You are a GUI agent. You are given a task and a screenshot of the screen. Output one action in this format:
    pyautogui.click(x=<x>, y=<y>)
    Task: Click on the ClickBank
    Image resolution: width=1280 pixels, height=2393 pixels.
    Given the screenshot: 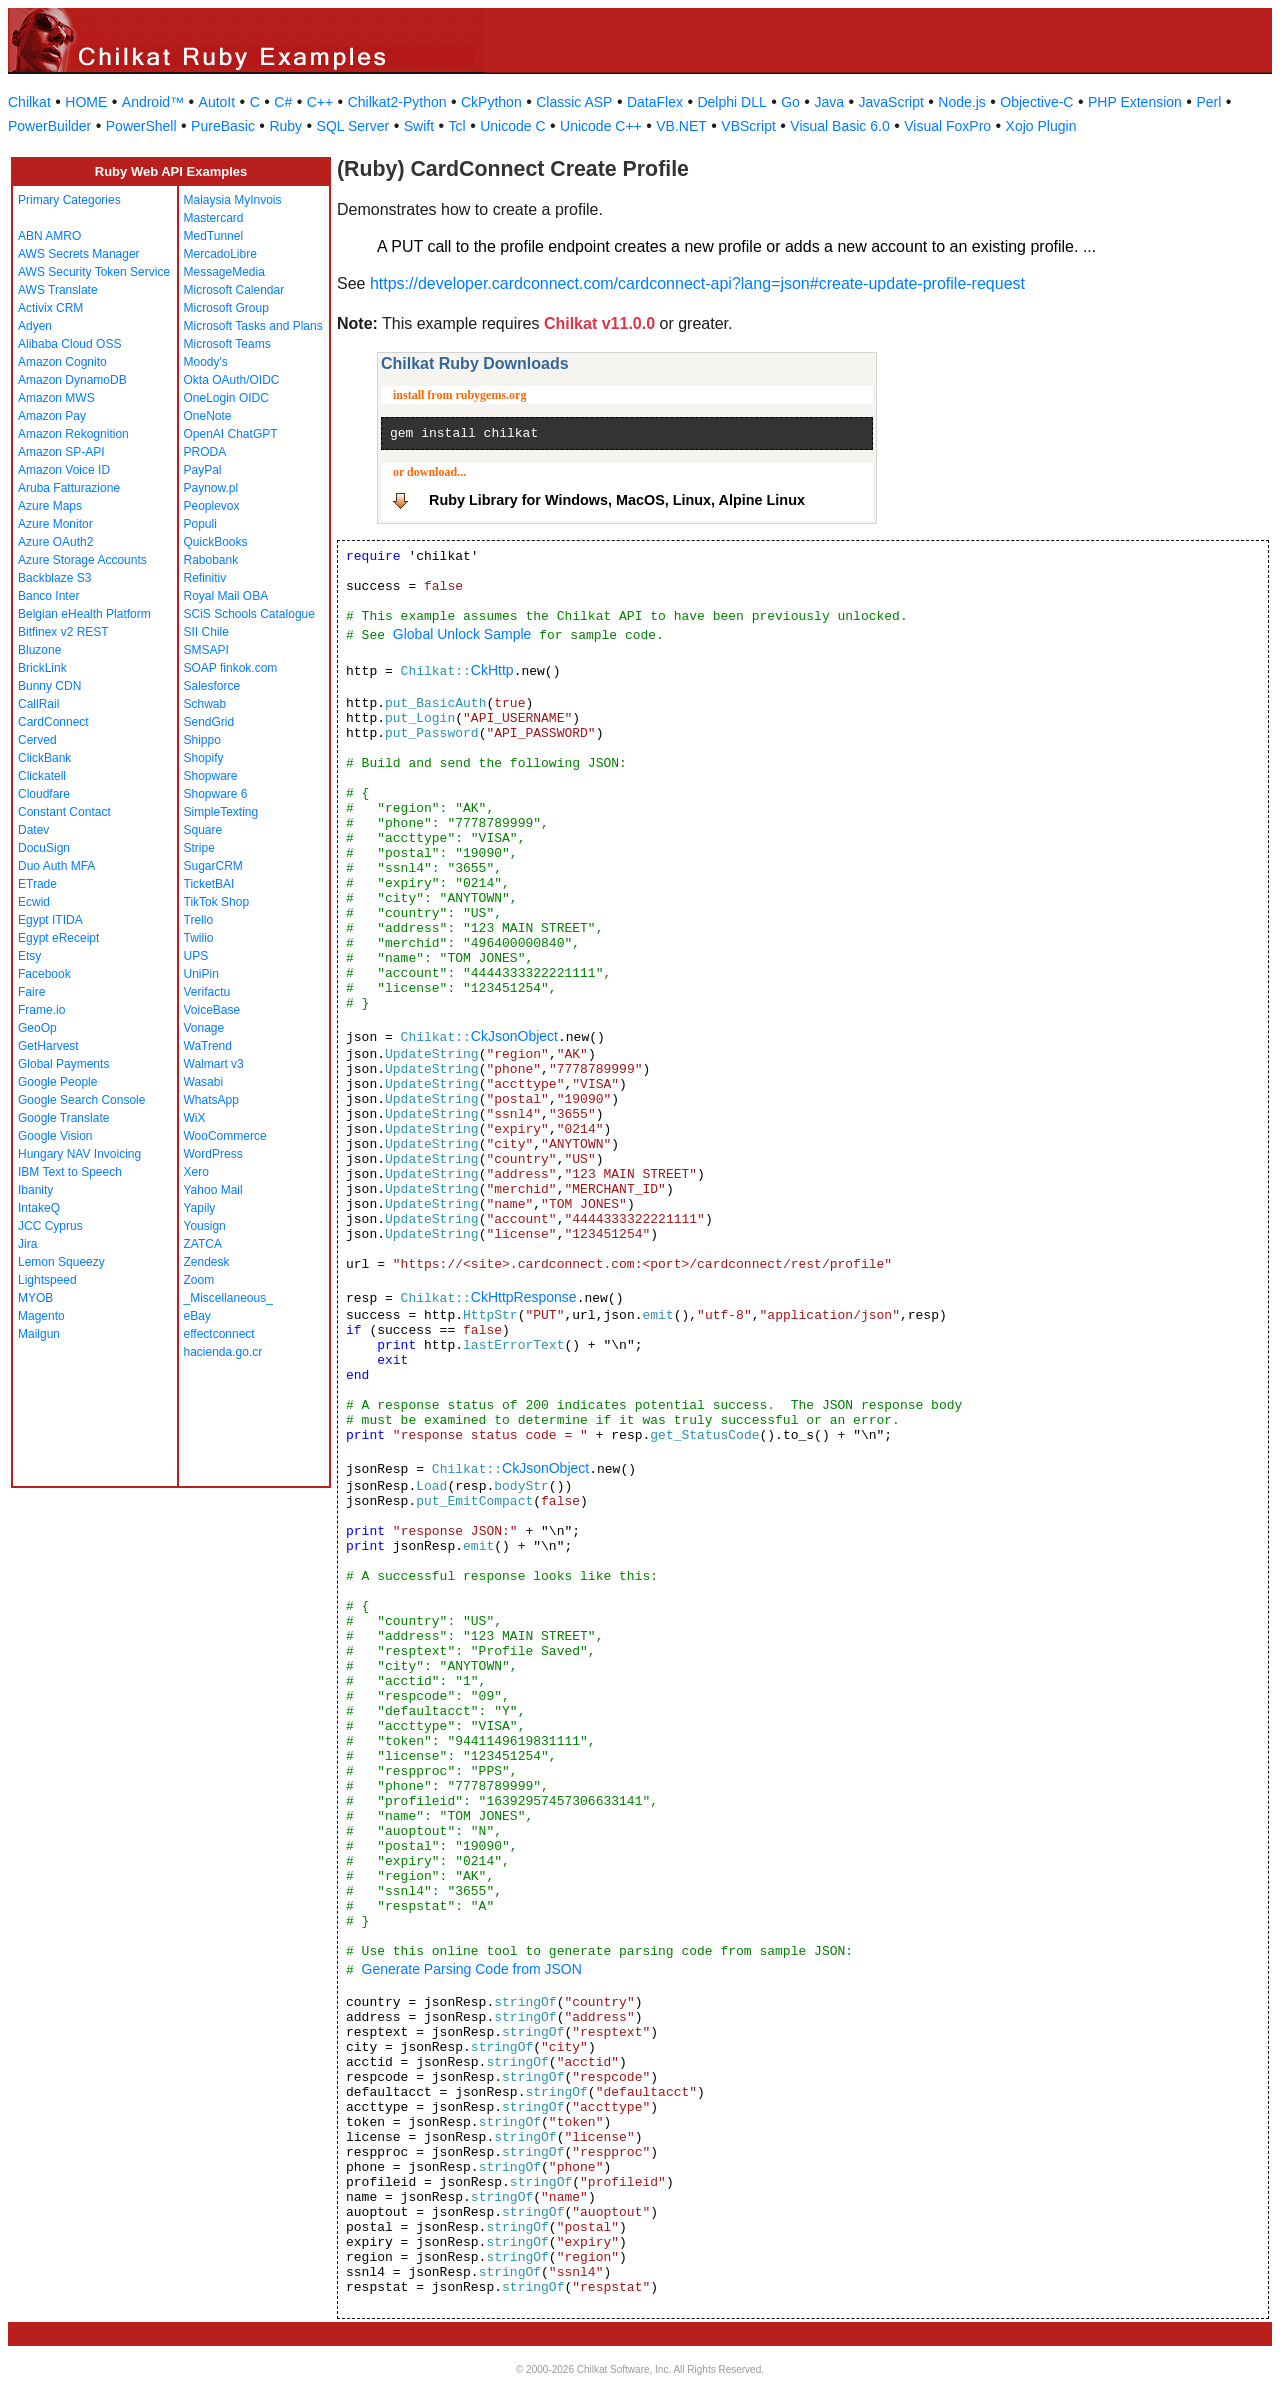 What is the action you would take?
    pyautogui.click(x=44, y=758)
    